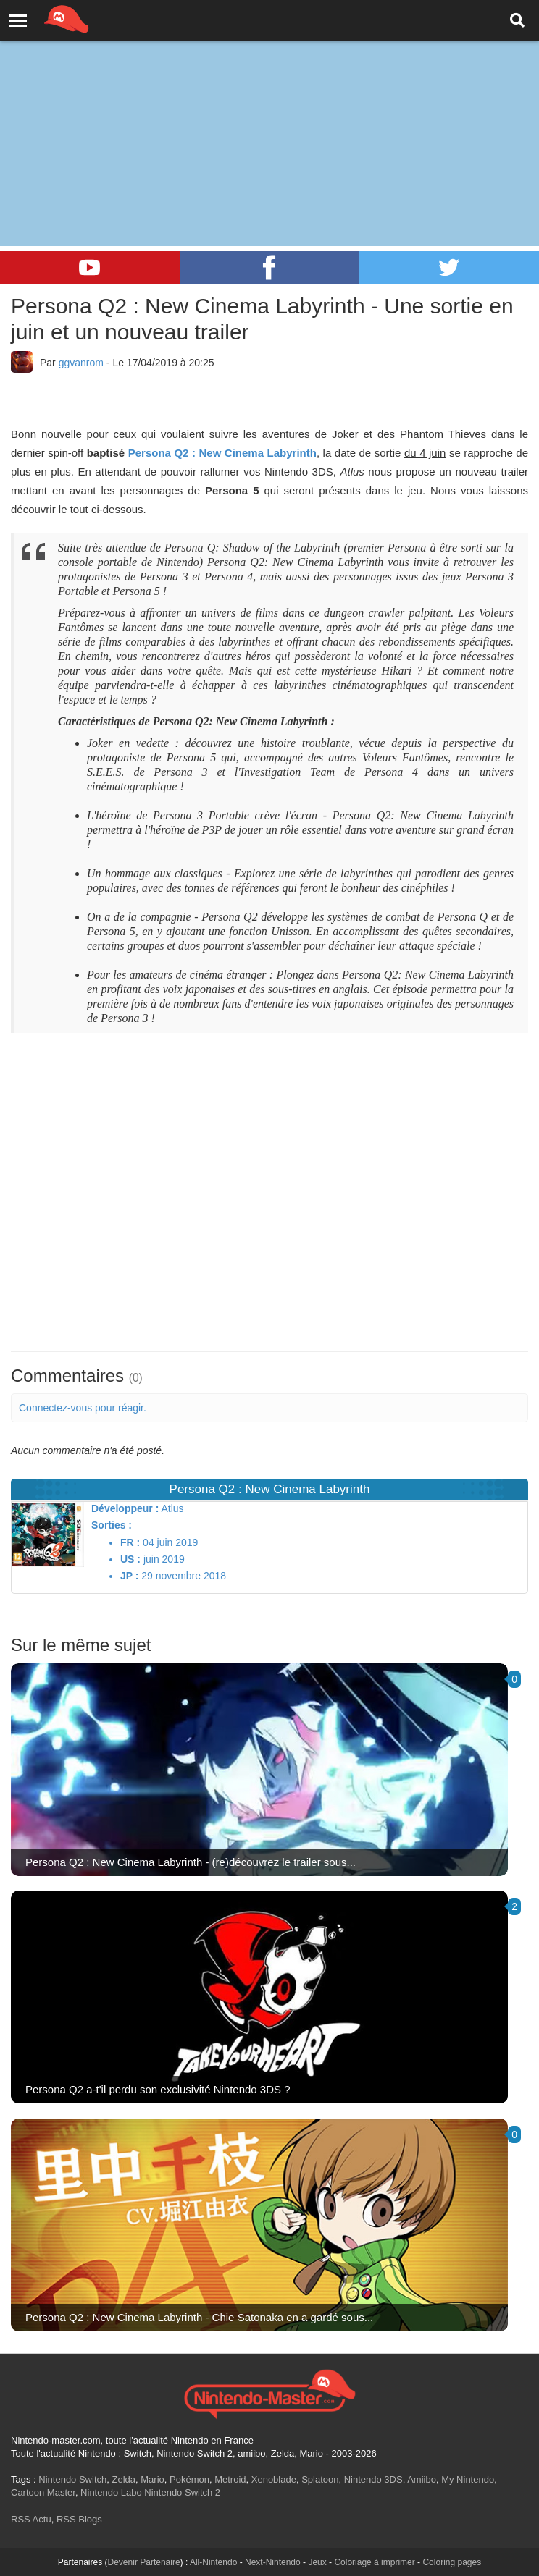 This screenshot has width=539, height=2576. I want to click on Cartoon Master, so click(43, 2492).